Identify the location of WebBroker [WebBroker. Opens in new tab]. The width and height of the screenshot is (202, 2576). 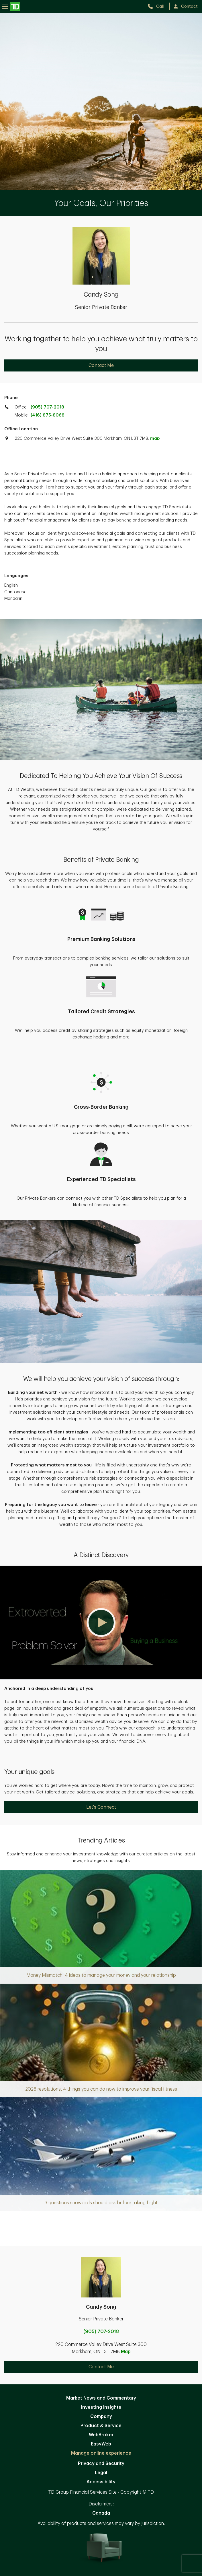
(101, 2435).